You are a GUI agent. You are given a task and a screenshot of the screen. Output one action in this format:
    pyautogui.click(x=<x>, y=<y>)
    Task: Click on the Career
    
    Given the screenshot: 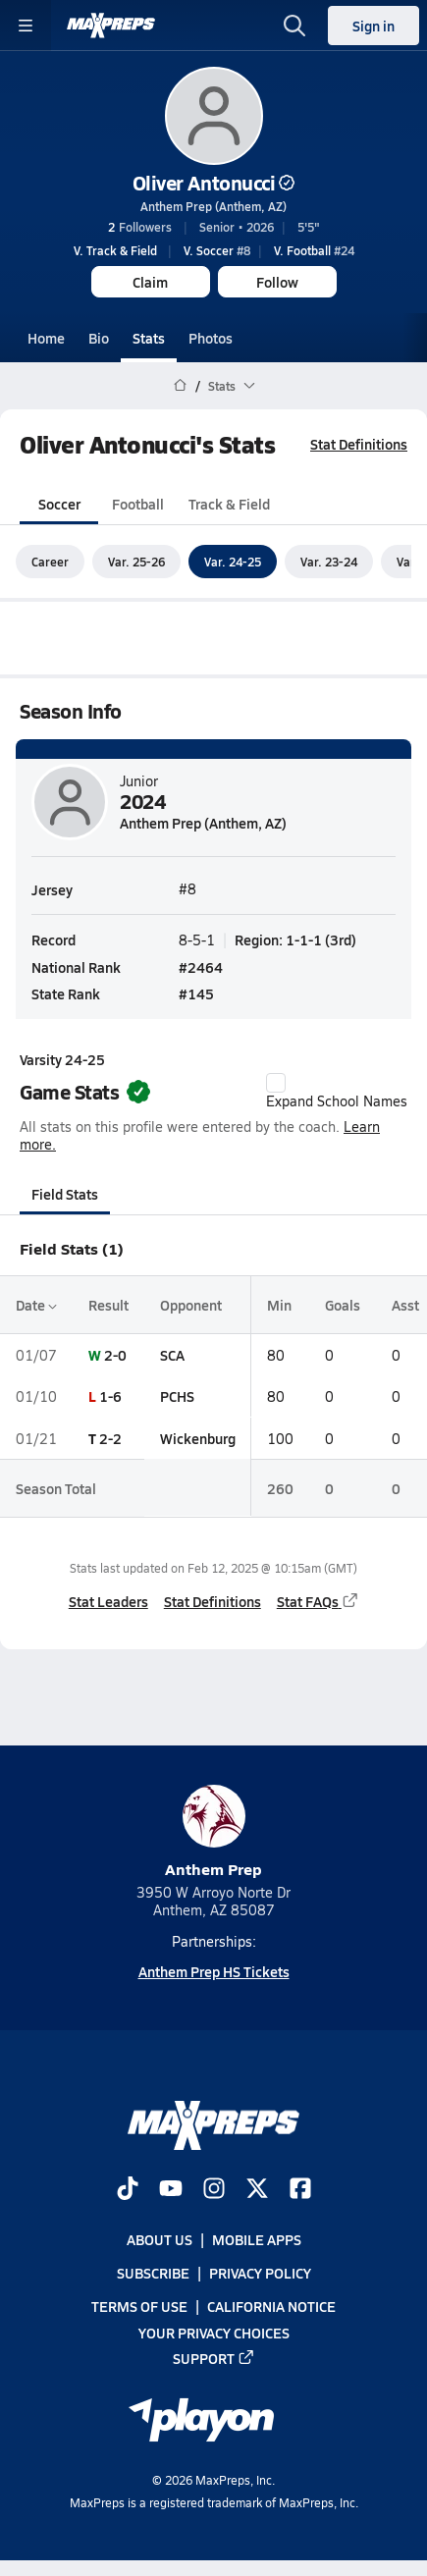 What is the action you would take?
    pyautogui.click(x=50, y=561)
    